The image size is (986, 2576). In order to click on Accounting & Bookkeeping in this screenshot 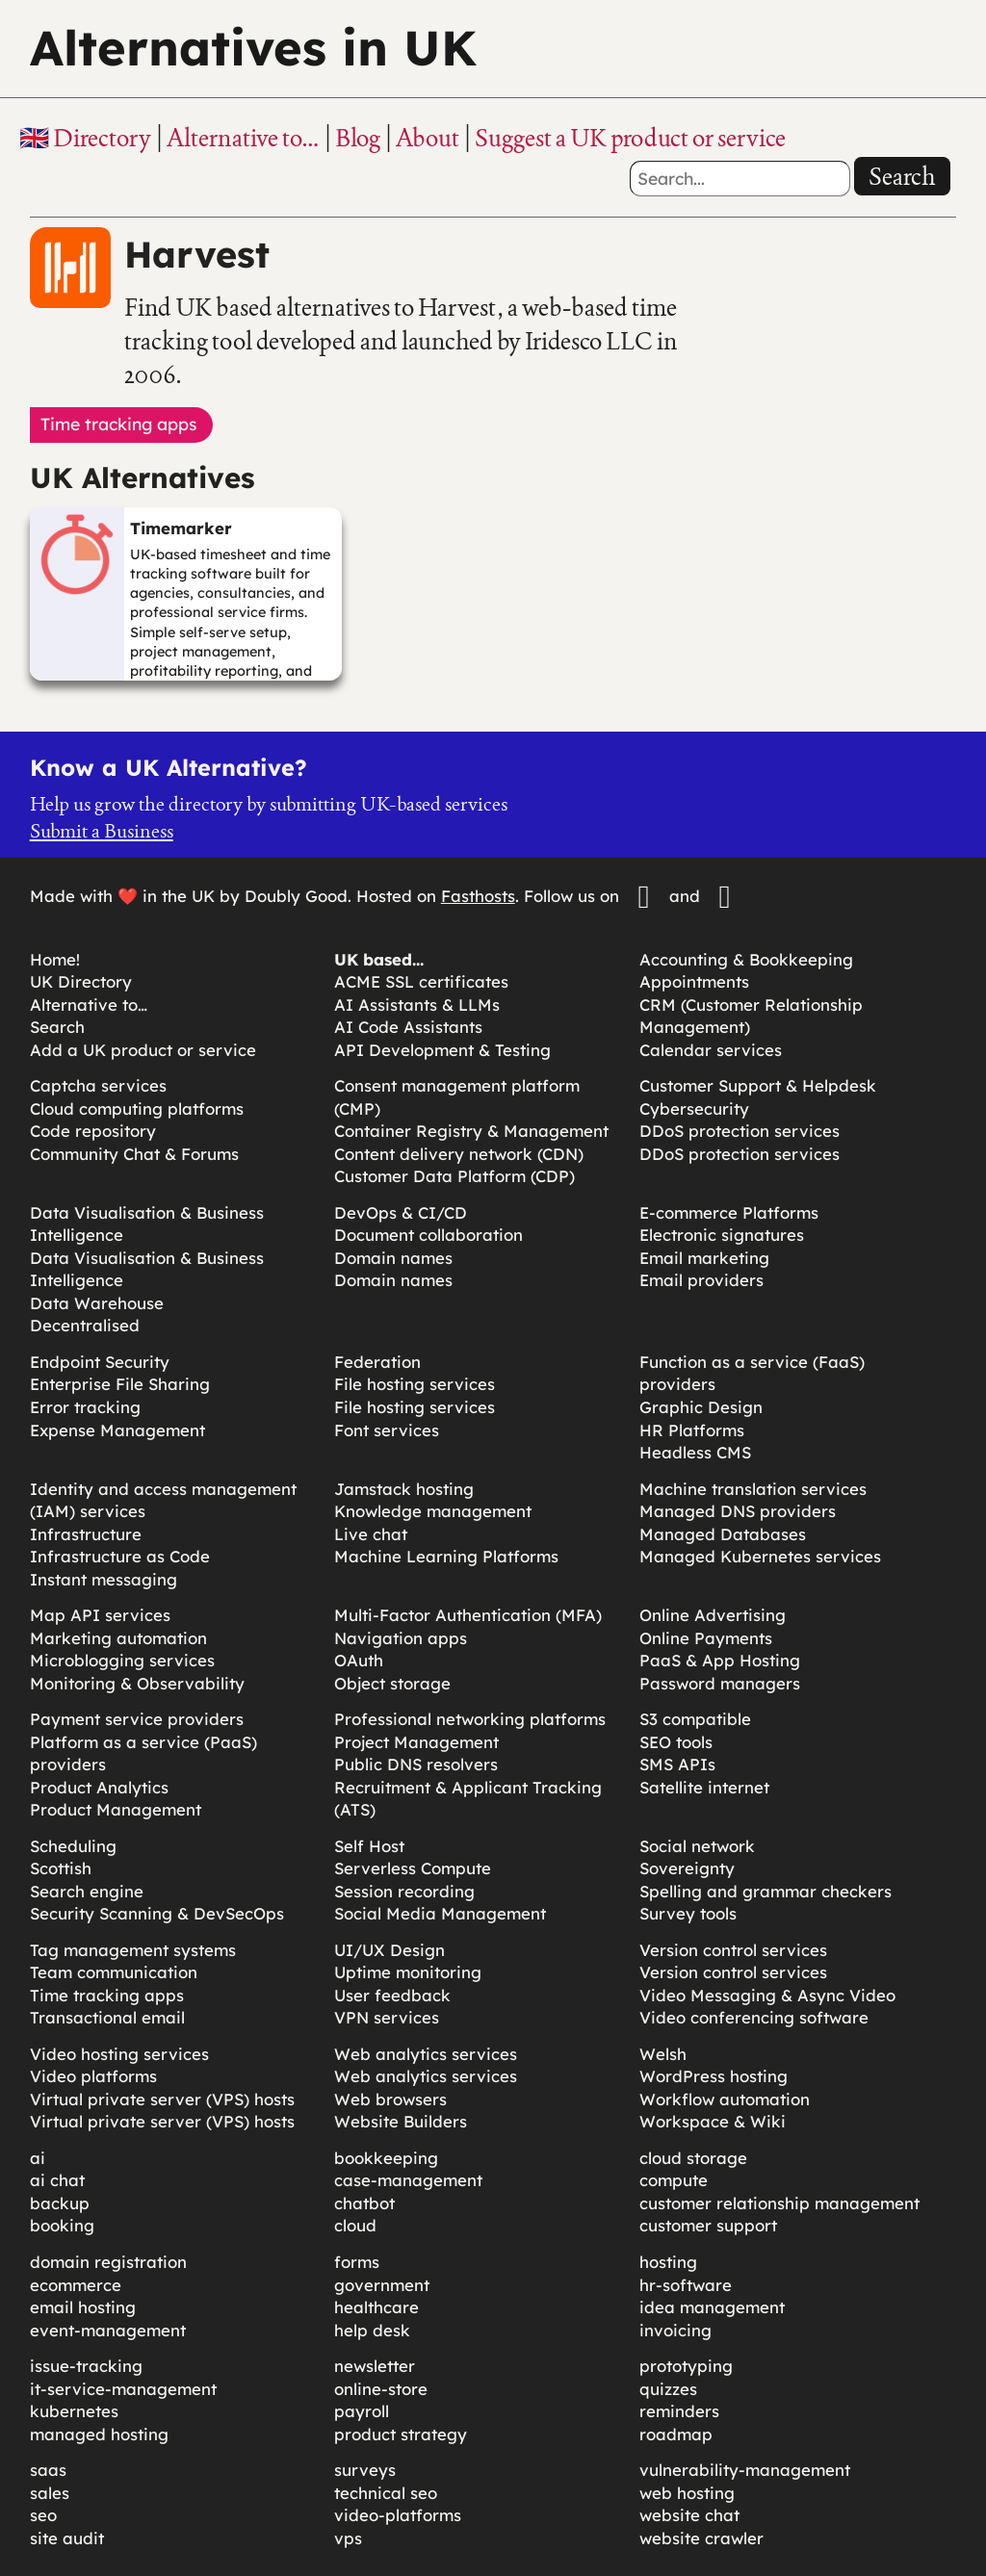, I will do `click(746, 959)`.